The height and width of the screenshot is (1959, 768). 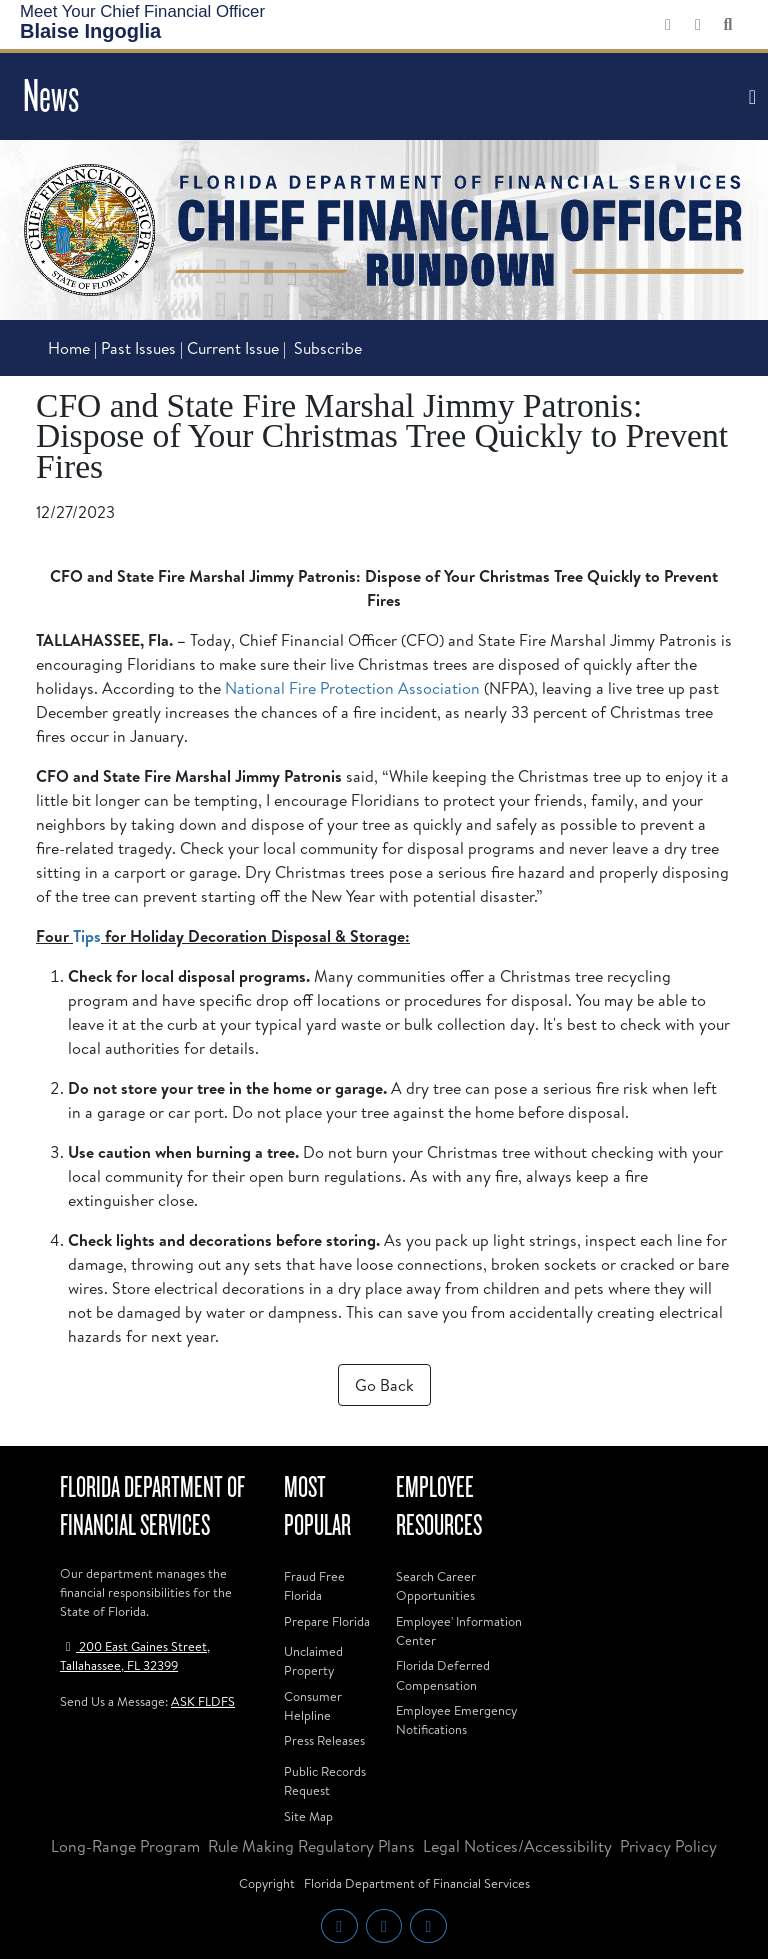 What do you see at coordinates (327, 1621) in the screenshot?
I see `Prepare Florida` at bounding box center [327, 1621].